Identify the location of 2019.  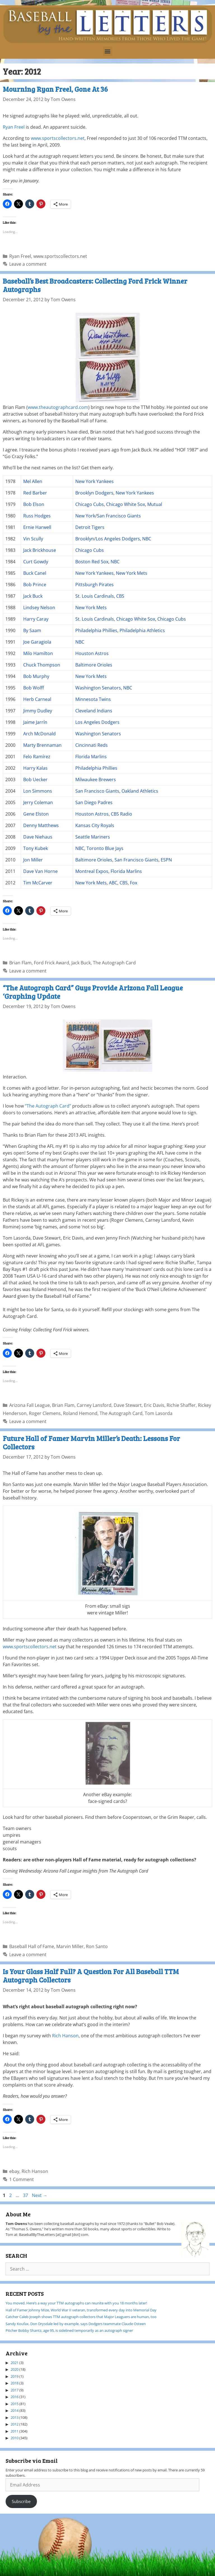
(14, 2376).